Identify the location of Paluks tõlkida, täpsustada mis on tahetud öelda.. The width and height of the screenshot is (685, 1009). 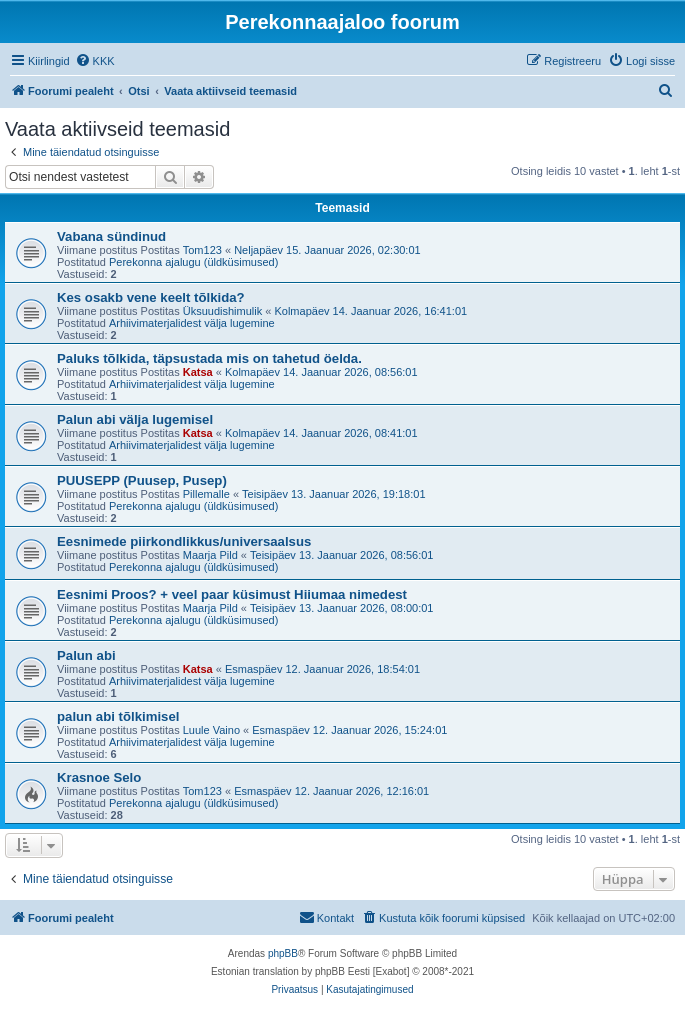
(209, 358).